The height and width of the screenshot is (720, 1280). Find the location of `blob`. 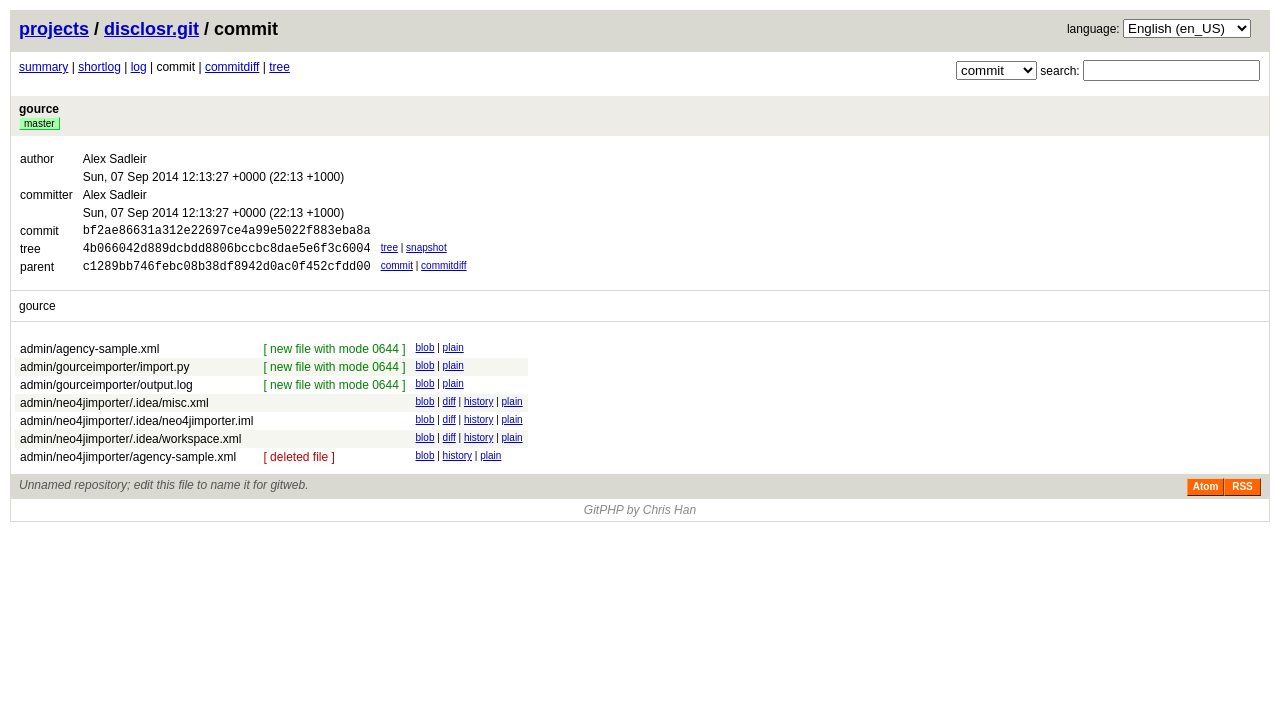

blob is located at coordinates (425, 356).